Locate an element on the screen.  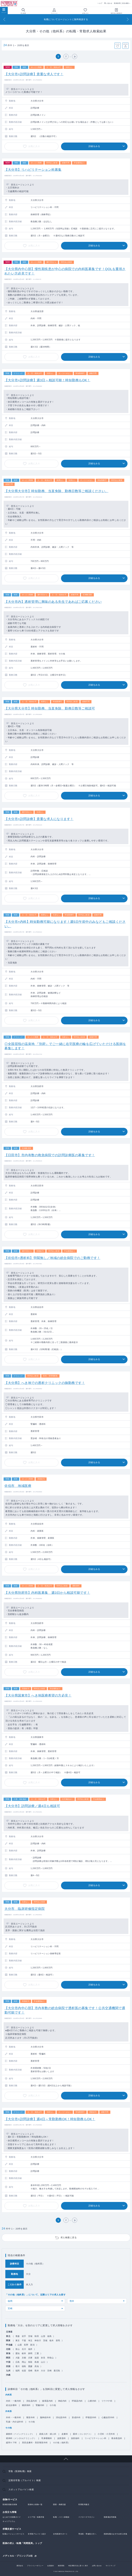
大分市 臨床研修指定病院 is located at coordinates (24, 1909).